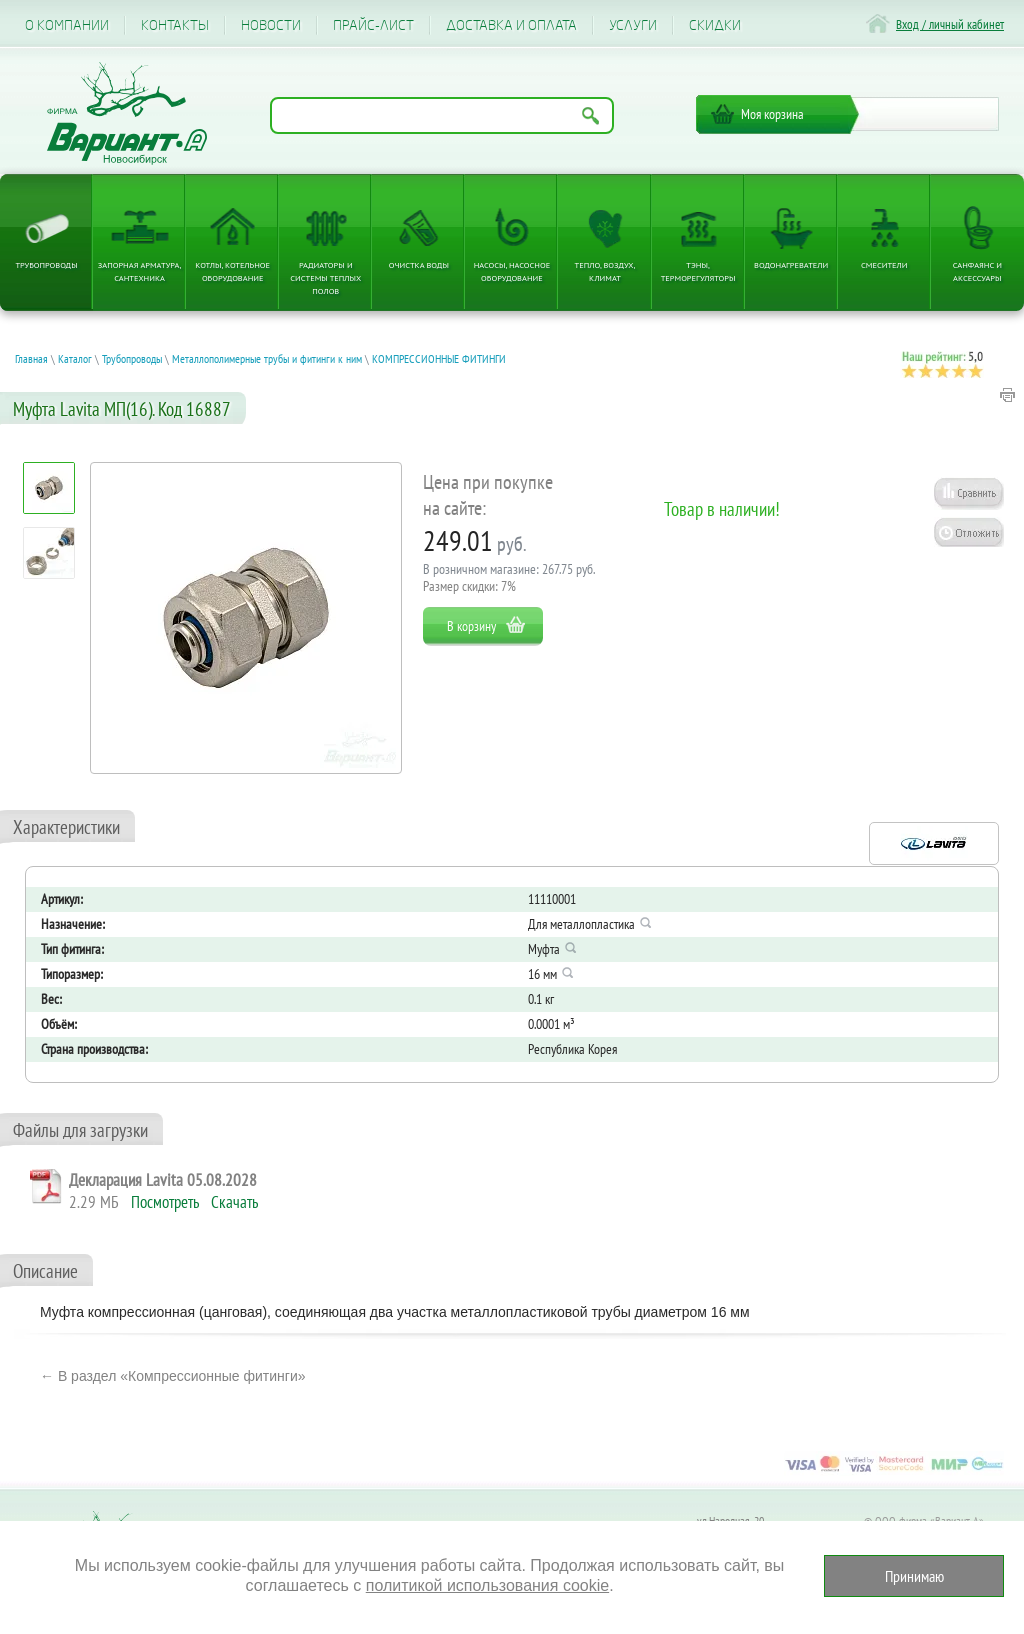  What do you see at coordinates (67, 25) in the screenshot?
I see `О компании` at bounding box center [67, 25].